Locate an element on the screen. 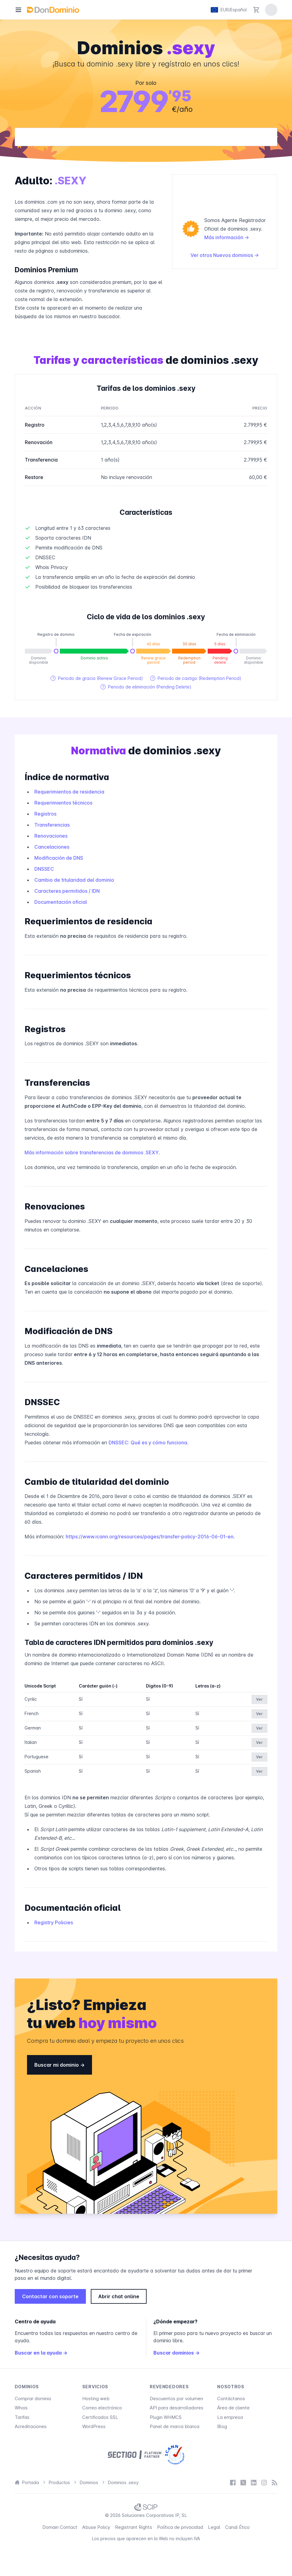 The width and height of the screenshot is (292, 2576). Plugin WHMCS is located at coordinates (166, 2417).